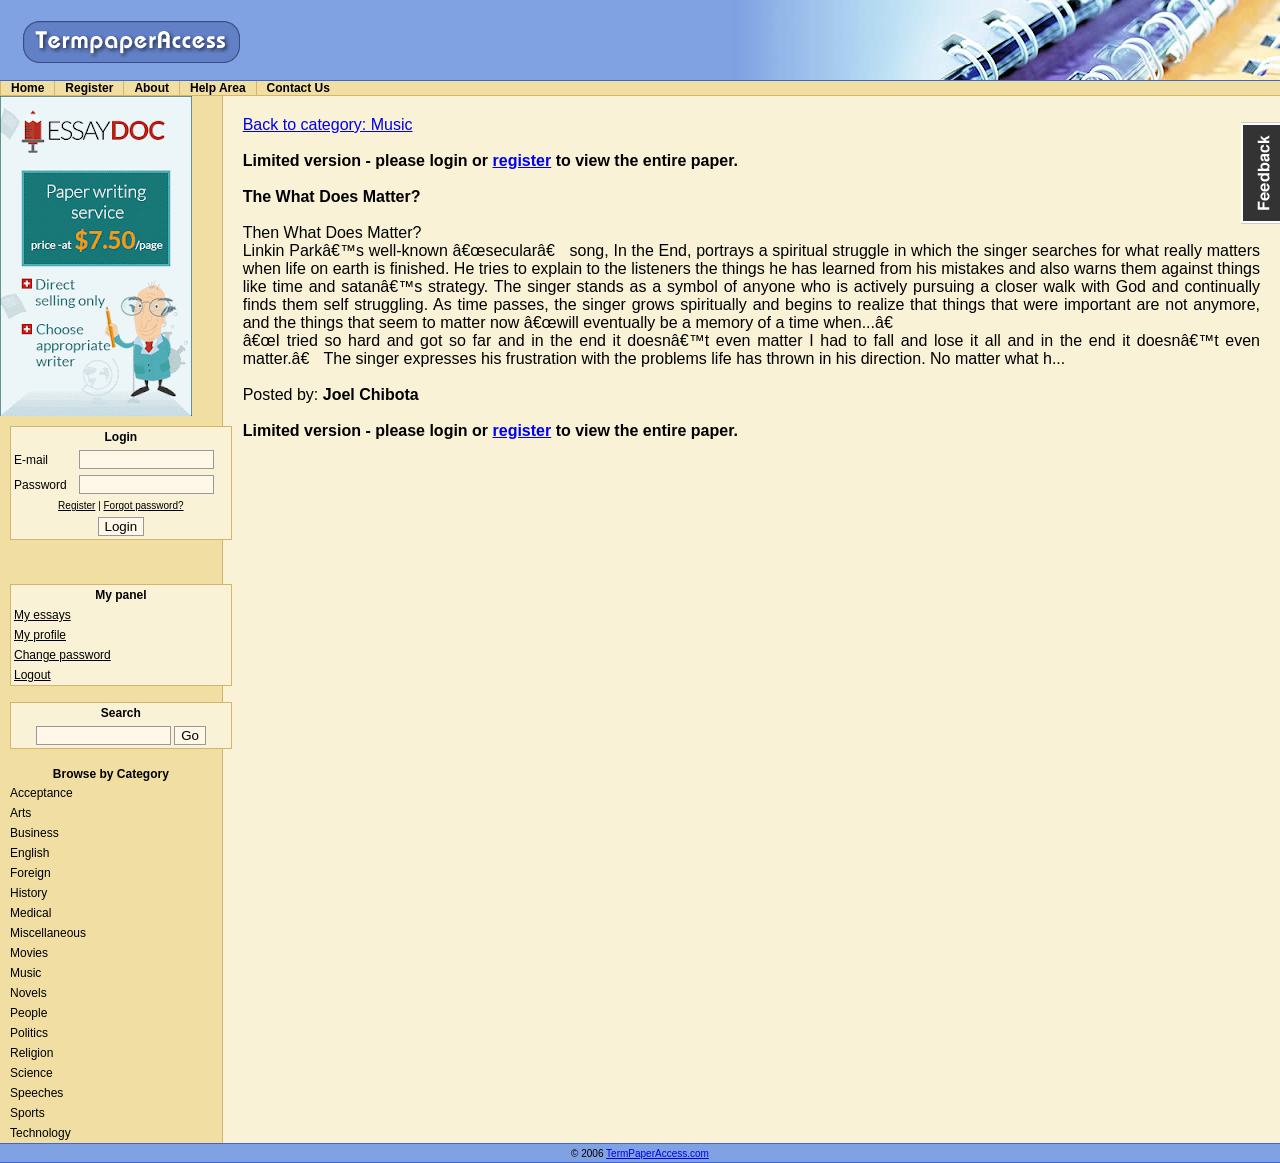 The height and width of the screenshot is (1163, 1280). Describe the element at coordinates (144, 505) in the screenshot. I see `Forgot password?` at that location.